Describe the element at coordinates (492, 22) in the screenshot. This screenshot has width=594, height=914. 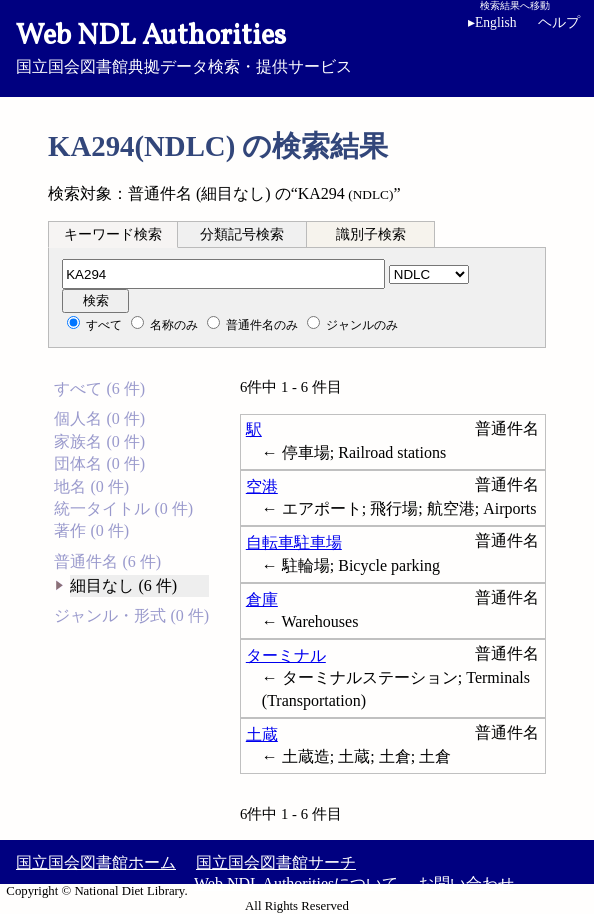
I see `English` at that location.